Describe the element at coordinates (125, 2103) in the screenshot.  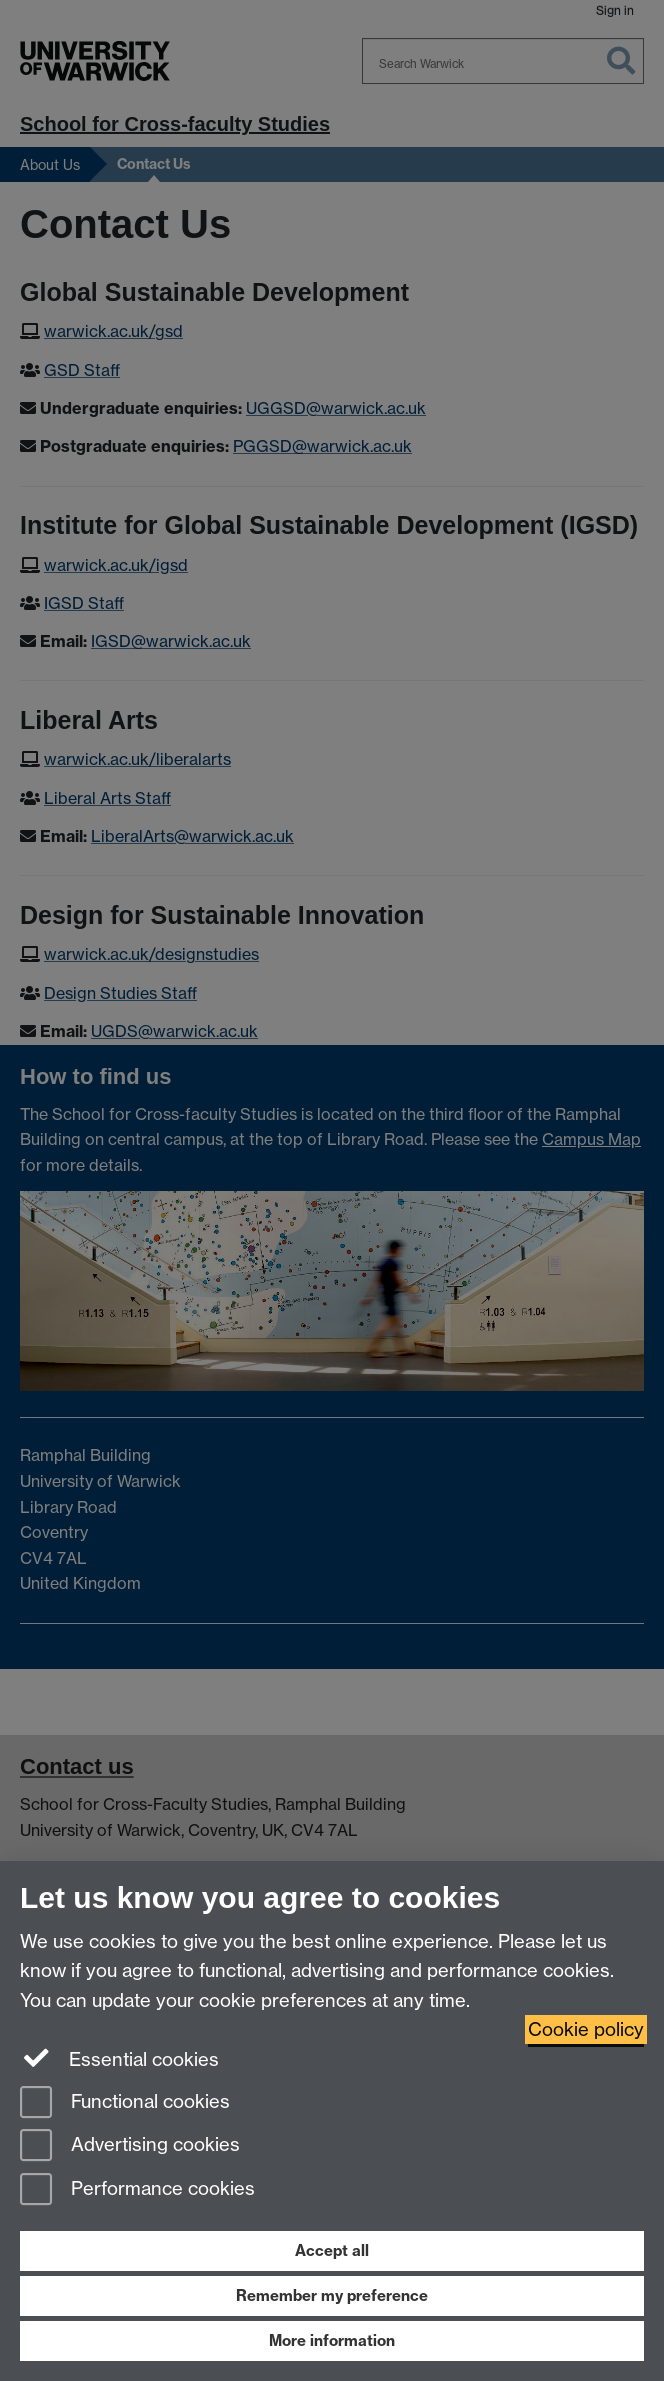
I see `Functional cookies` at that location.